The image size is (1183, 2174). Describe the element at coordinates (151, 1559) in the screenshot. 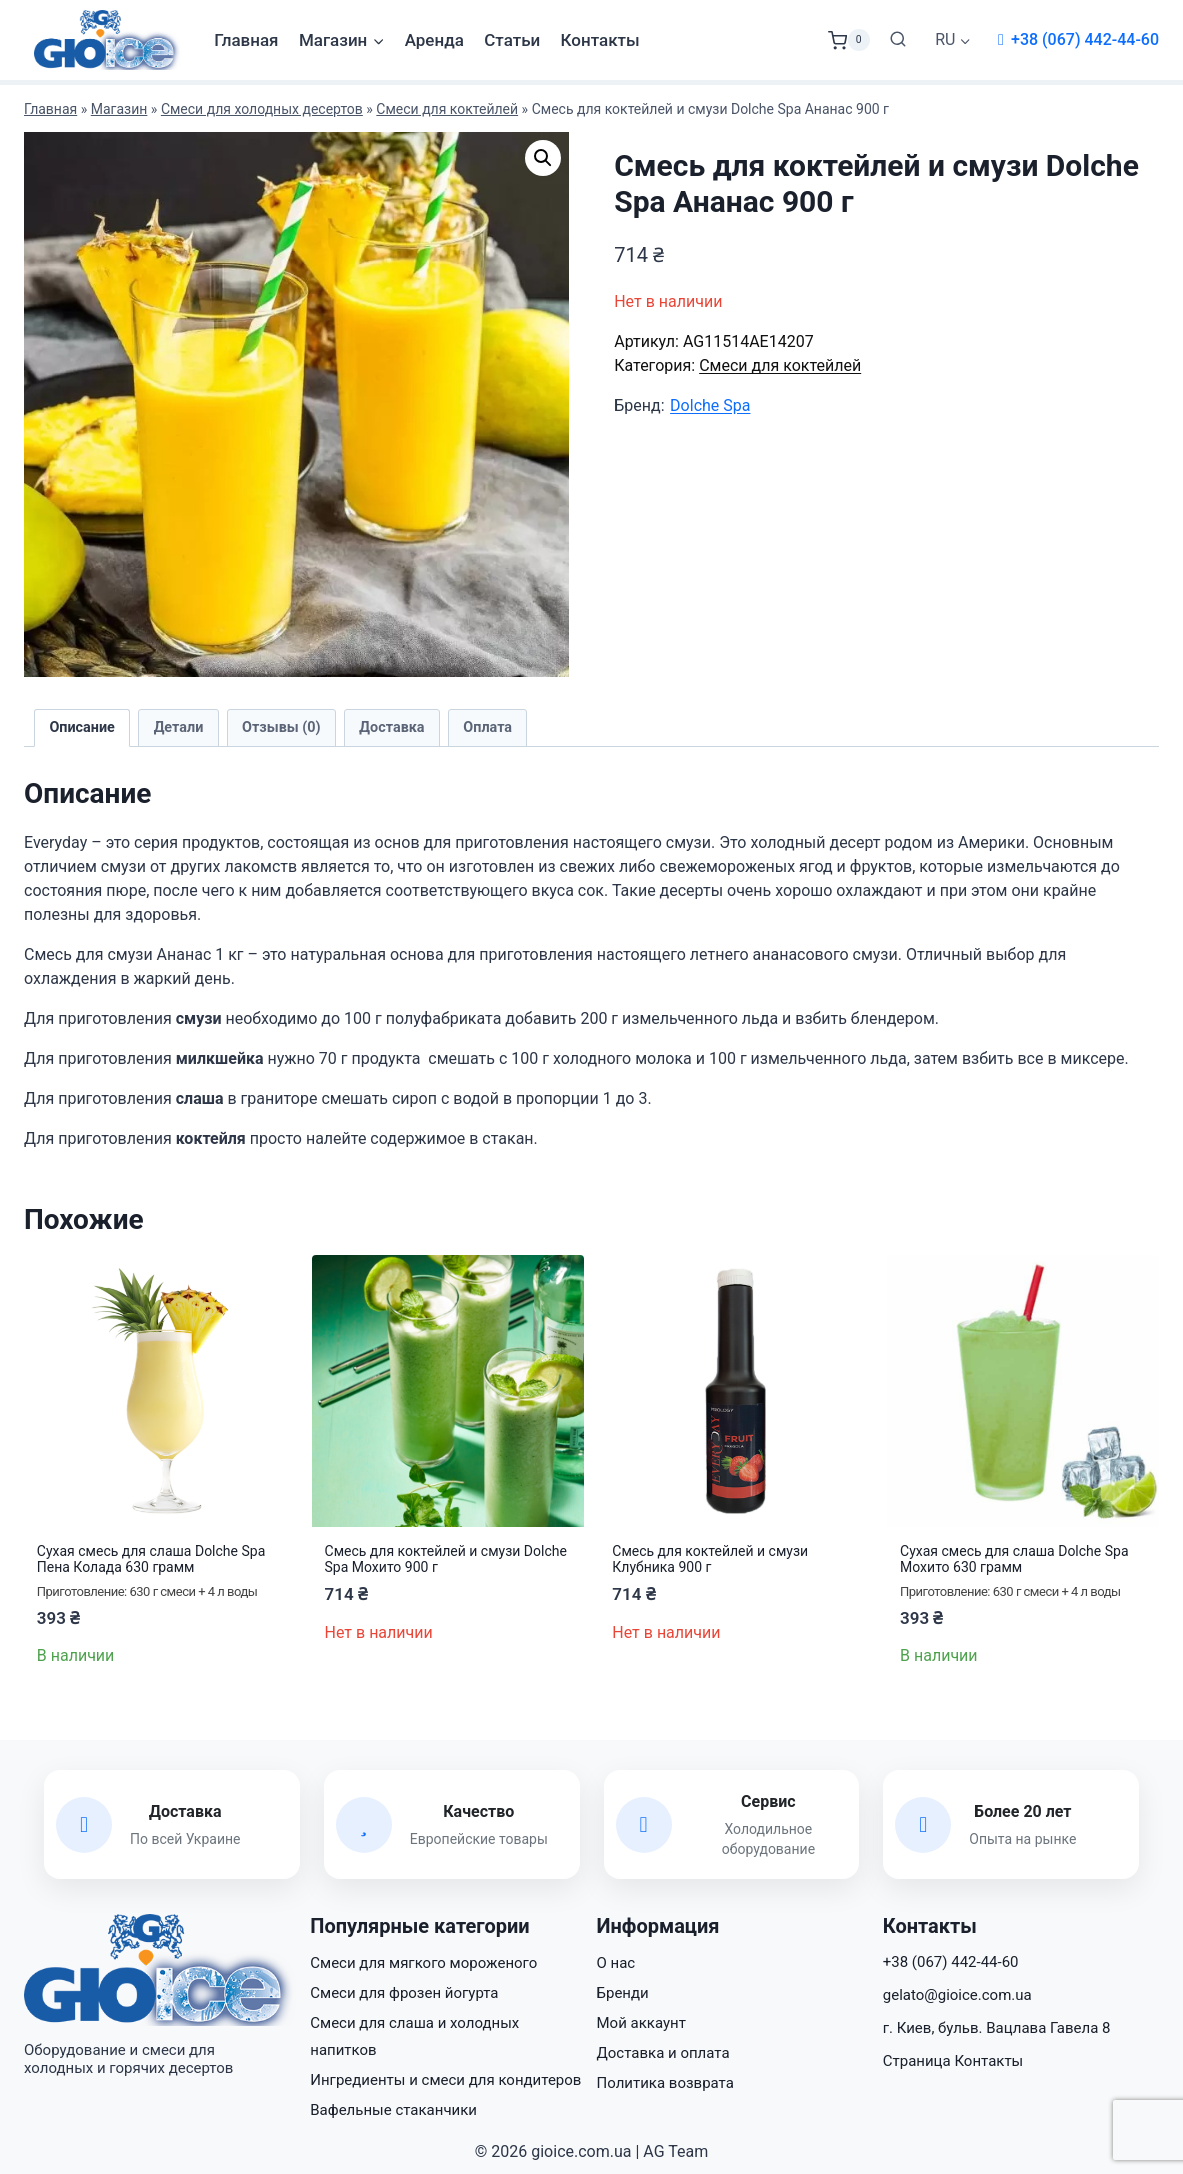

I see `Сухая смесь для слаша Dolche Spa Пена Колада 630 грамм` at that location.